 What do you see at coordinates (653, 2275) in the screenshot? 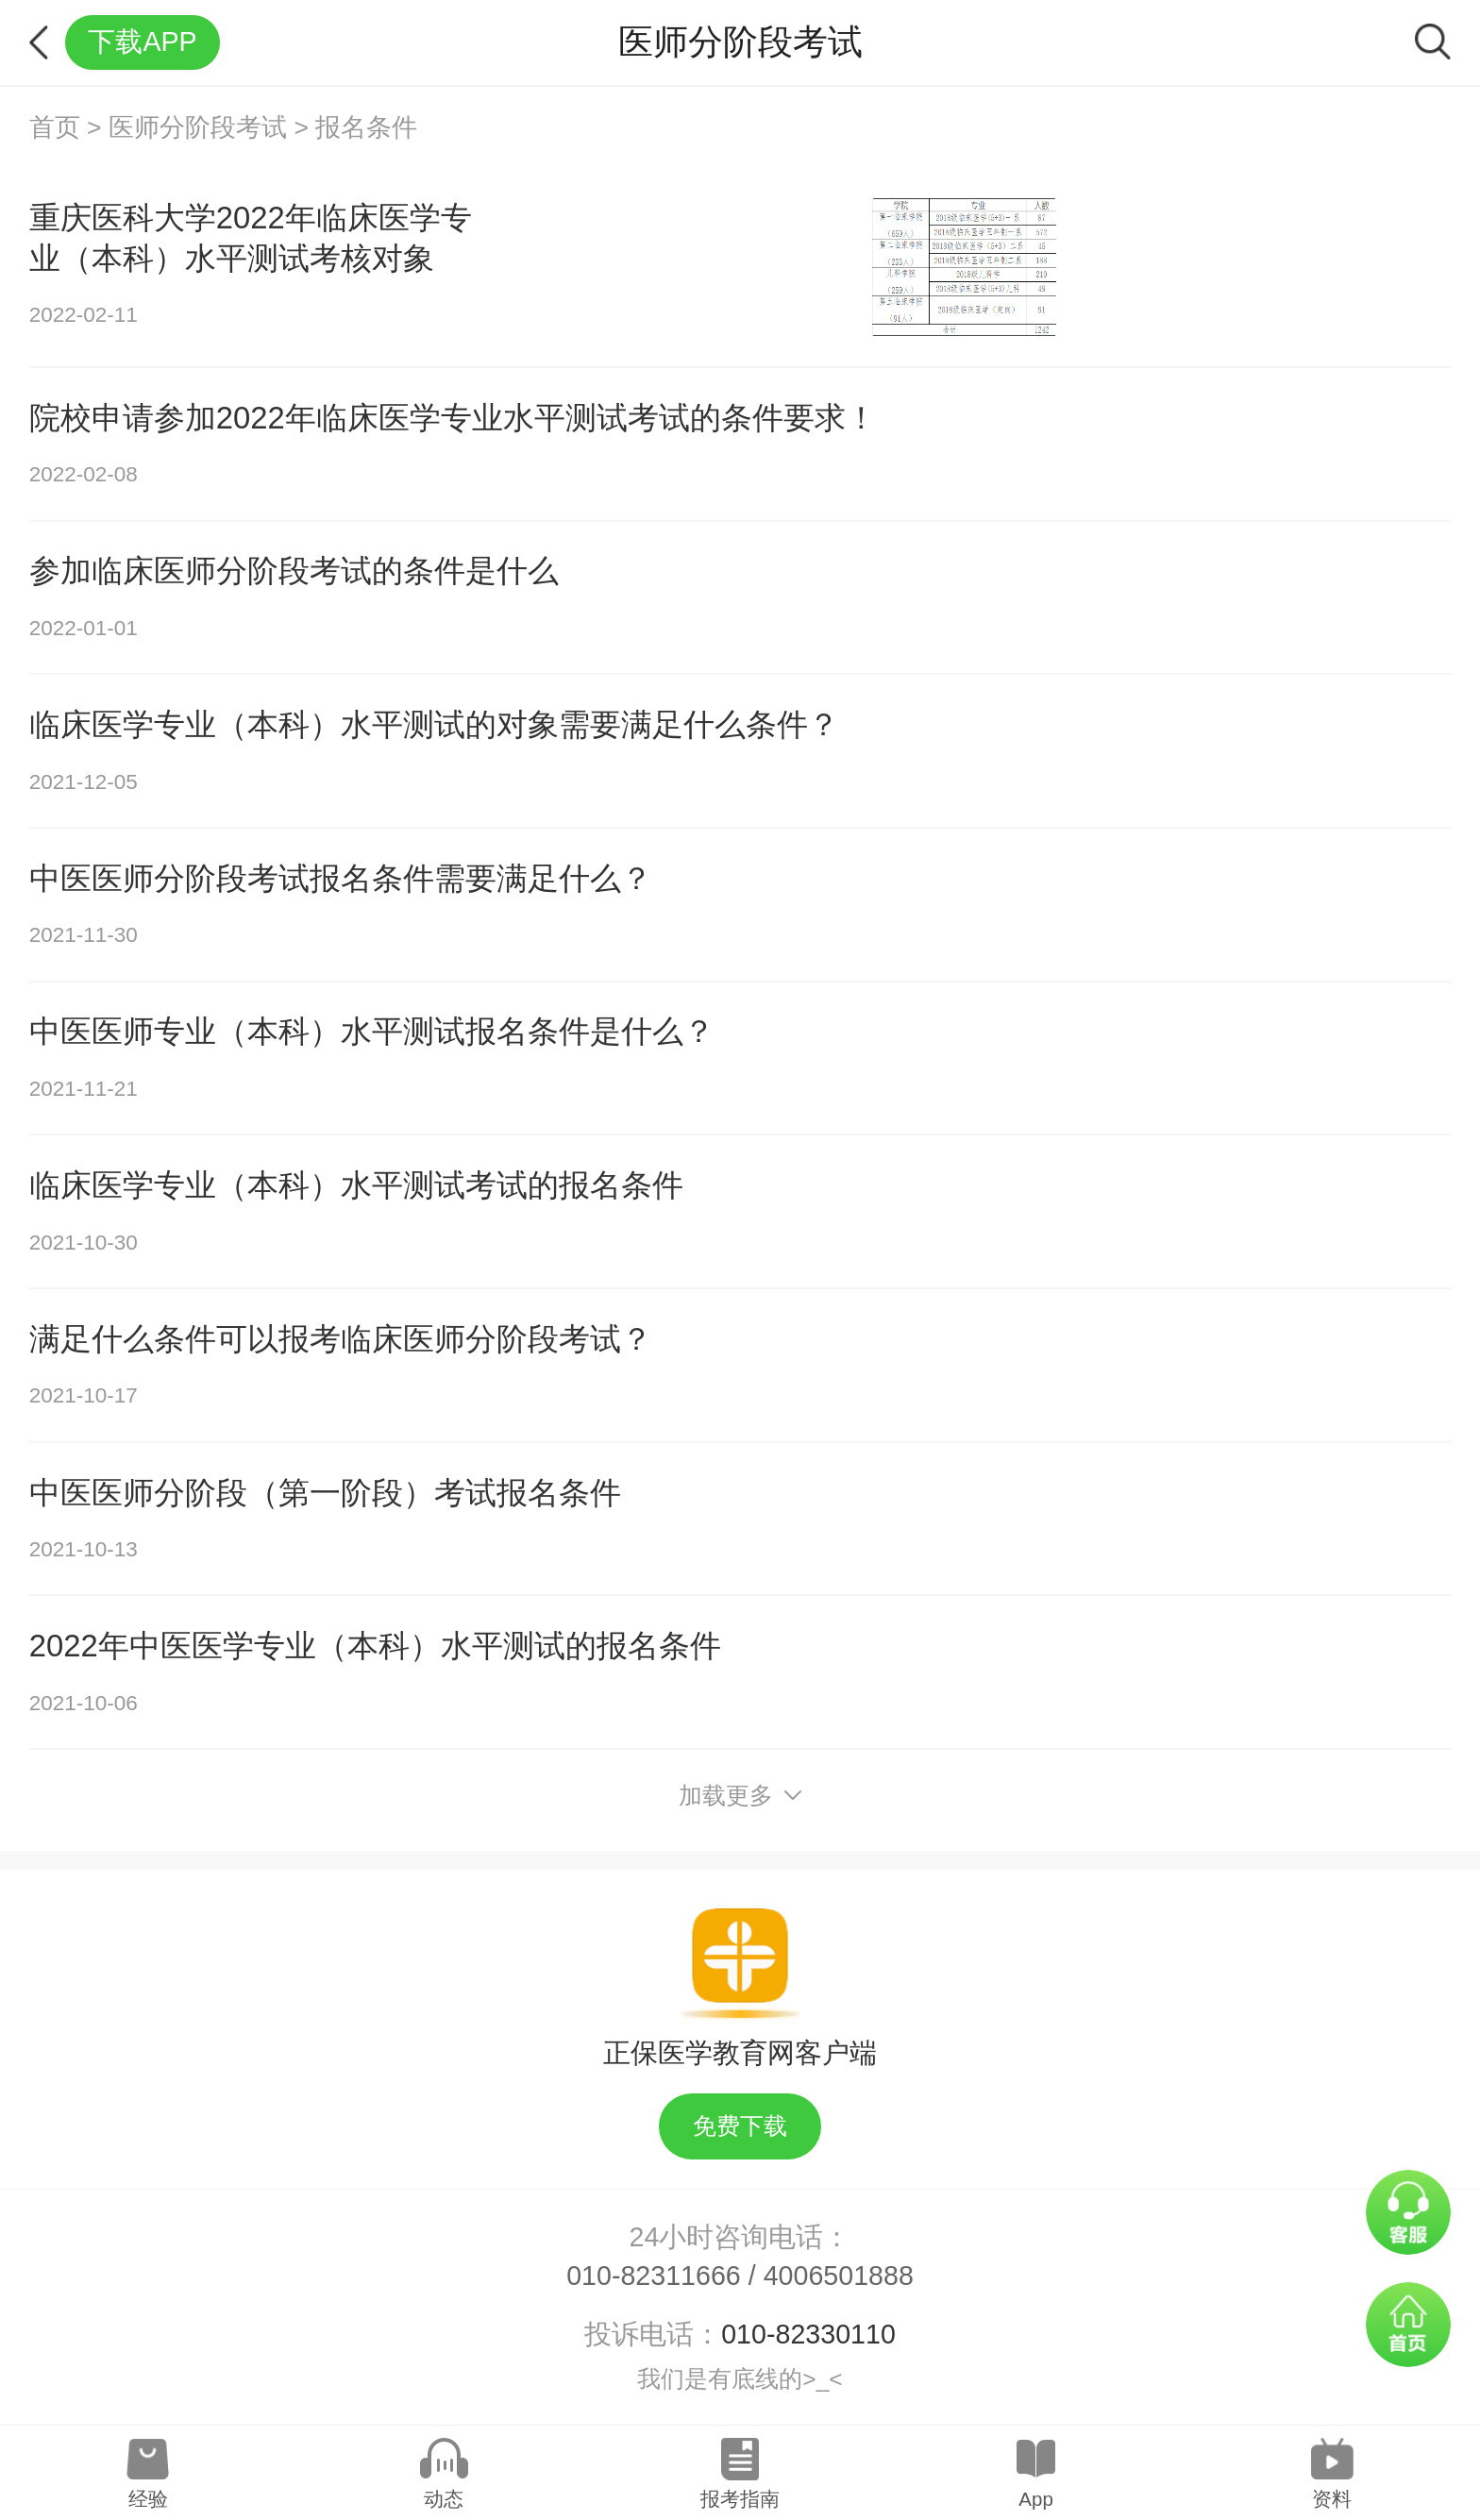
I see `010-82311666` at bounding box center [653, 2275].